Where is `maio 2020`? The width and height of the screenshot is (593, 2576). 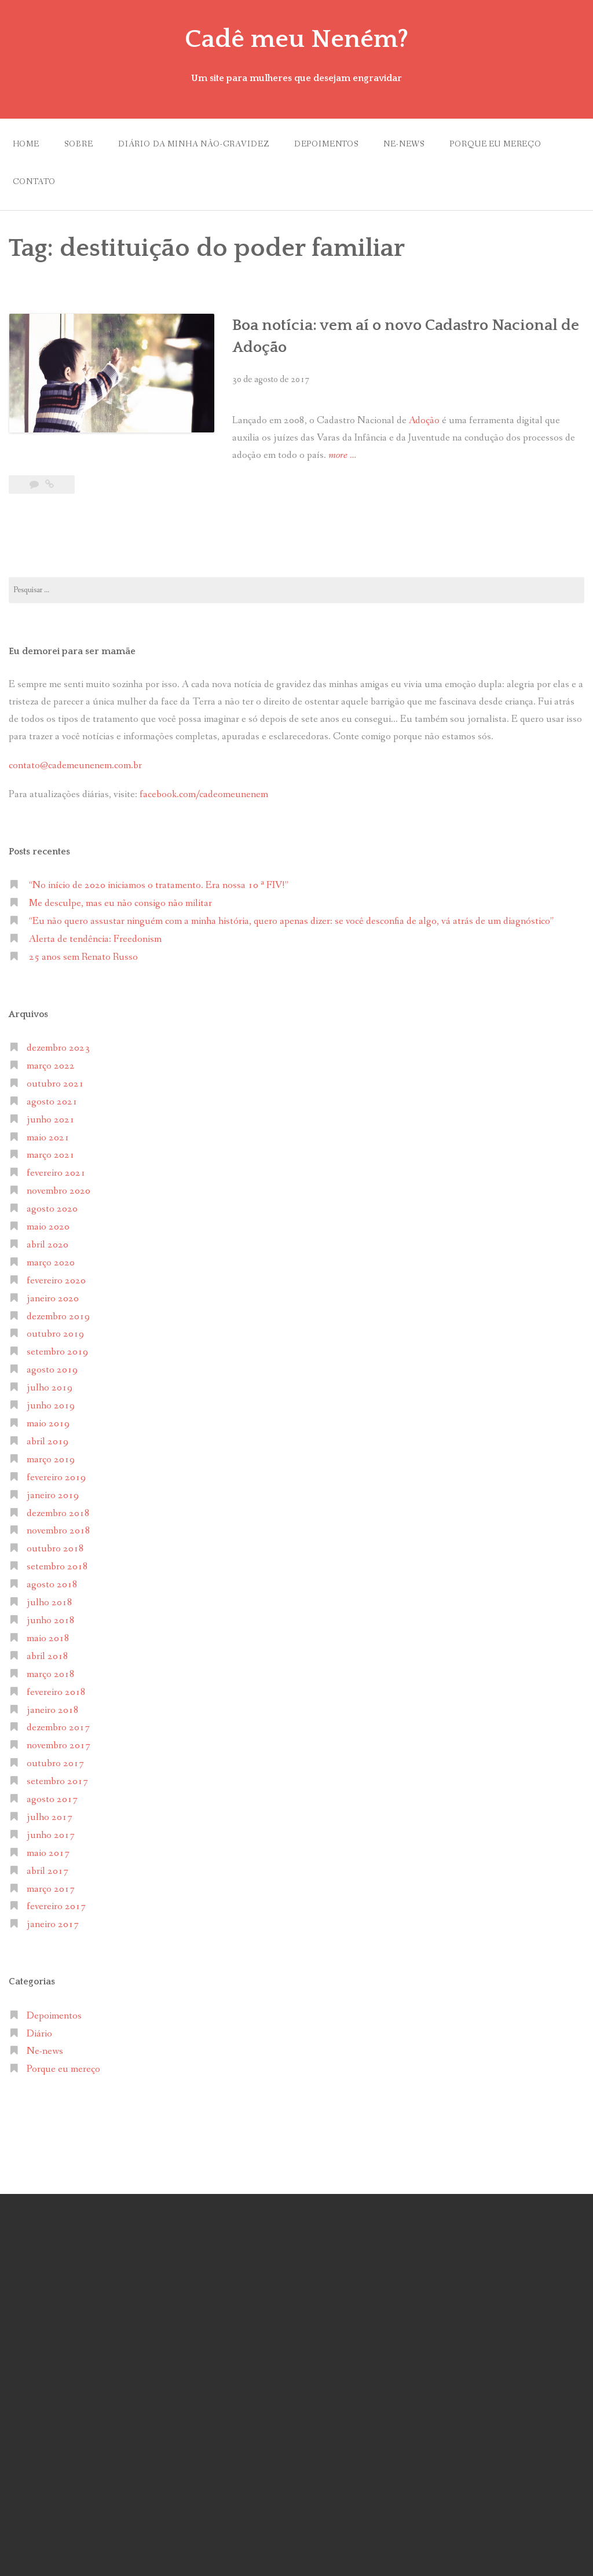
maio 2020 is located at coordinates (48, 1227).